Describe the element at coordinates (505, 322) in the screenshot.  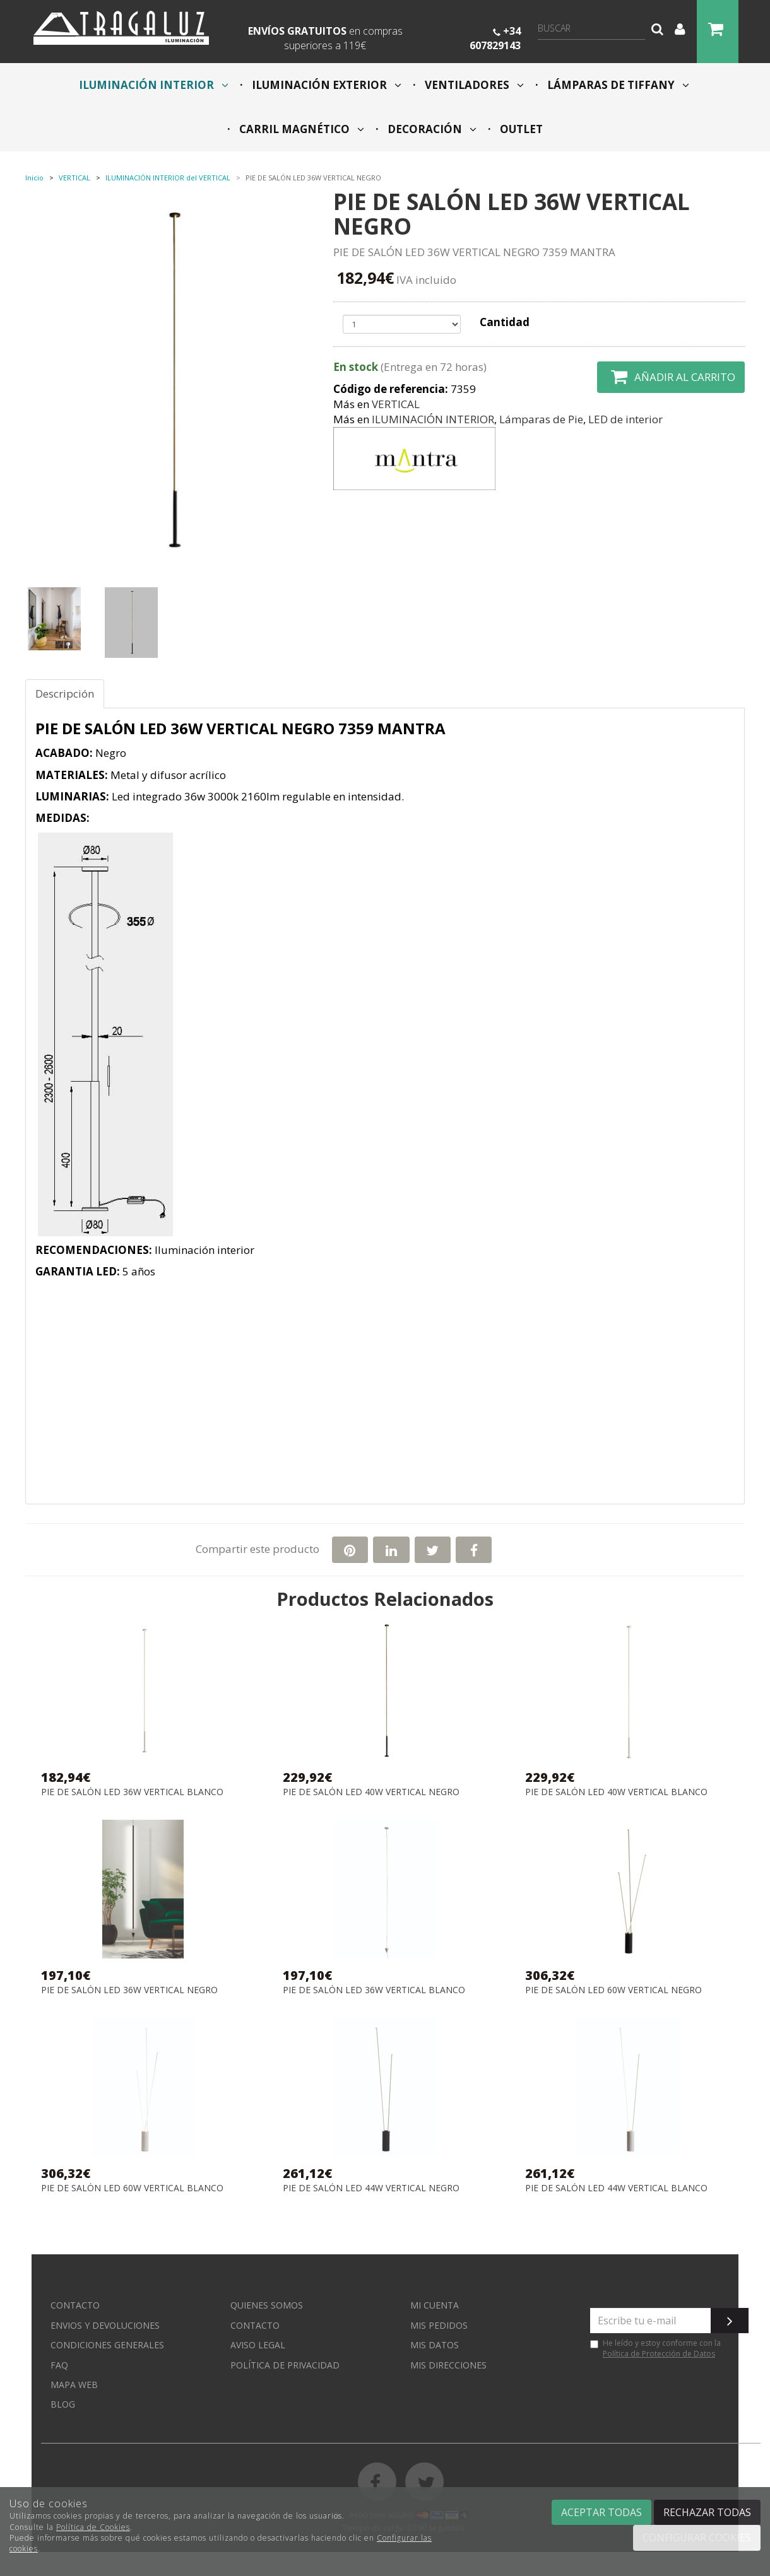
I see `Cantidad` at that location.